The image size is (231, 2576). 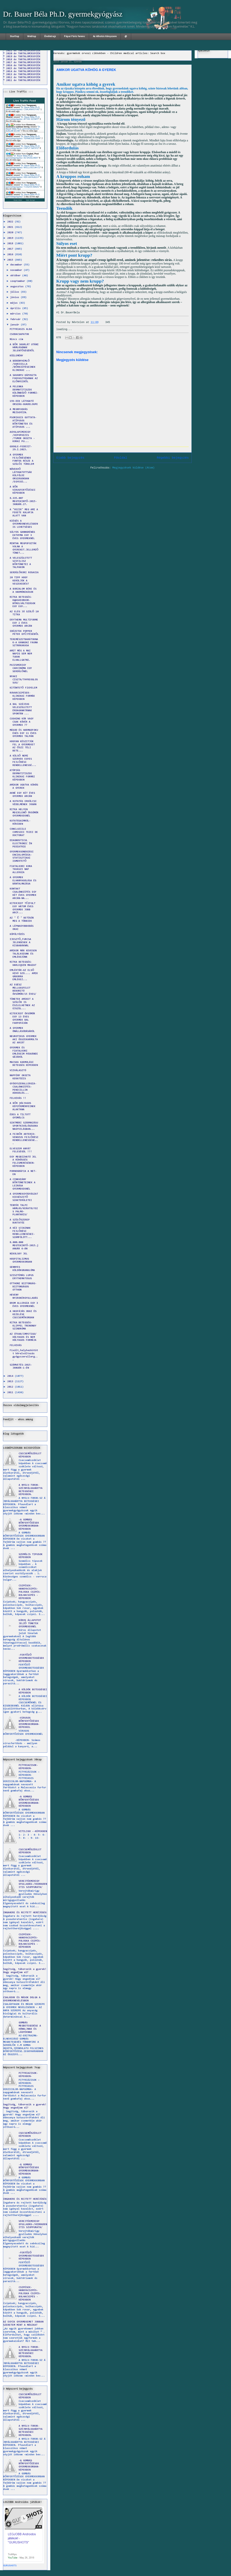 What do you see at coordinates (31, 1658) in the screenshot?
I see `-FERTŐZŐ GYERMEKBETEGSÉGEK KÉPEKBEN` at bounding box center [31, 1658].